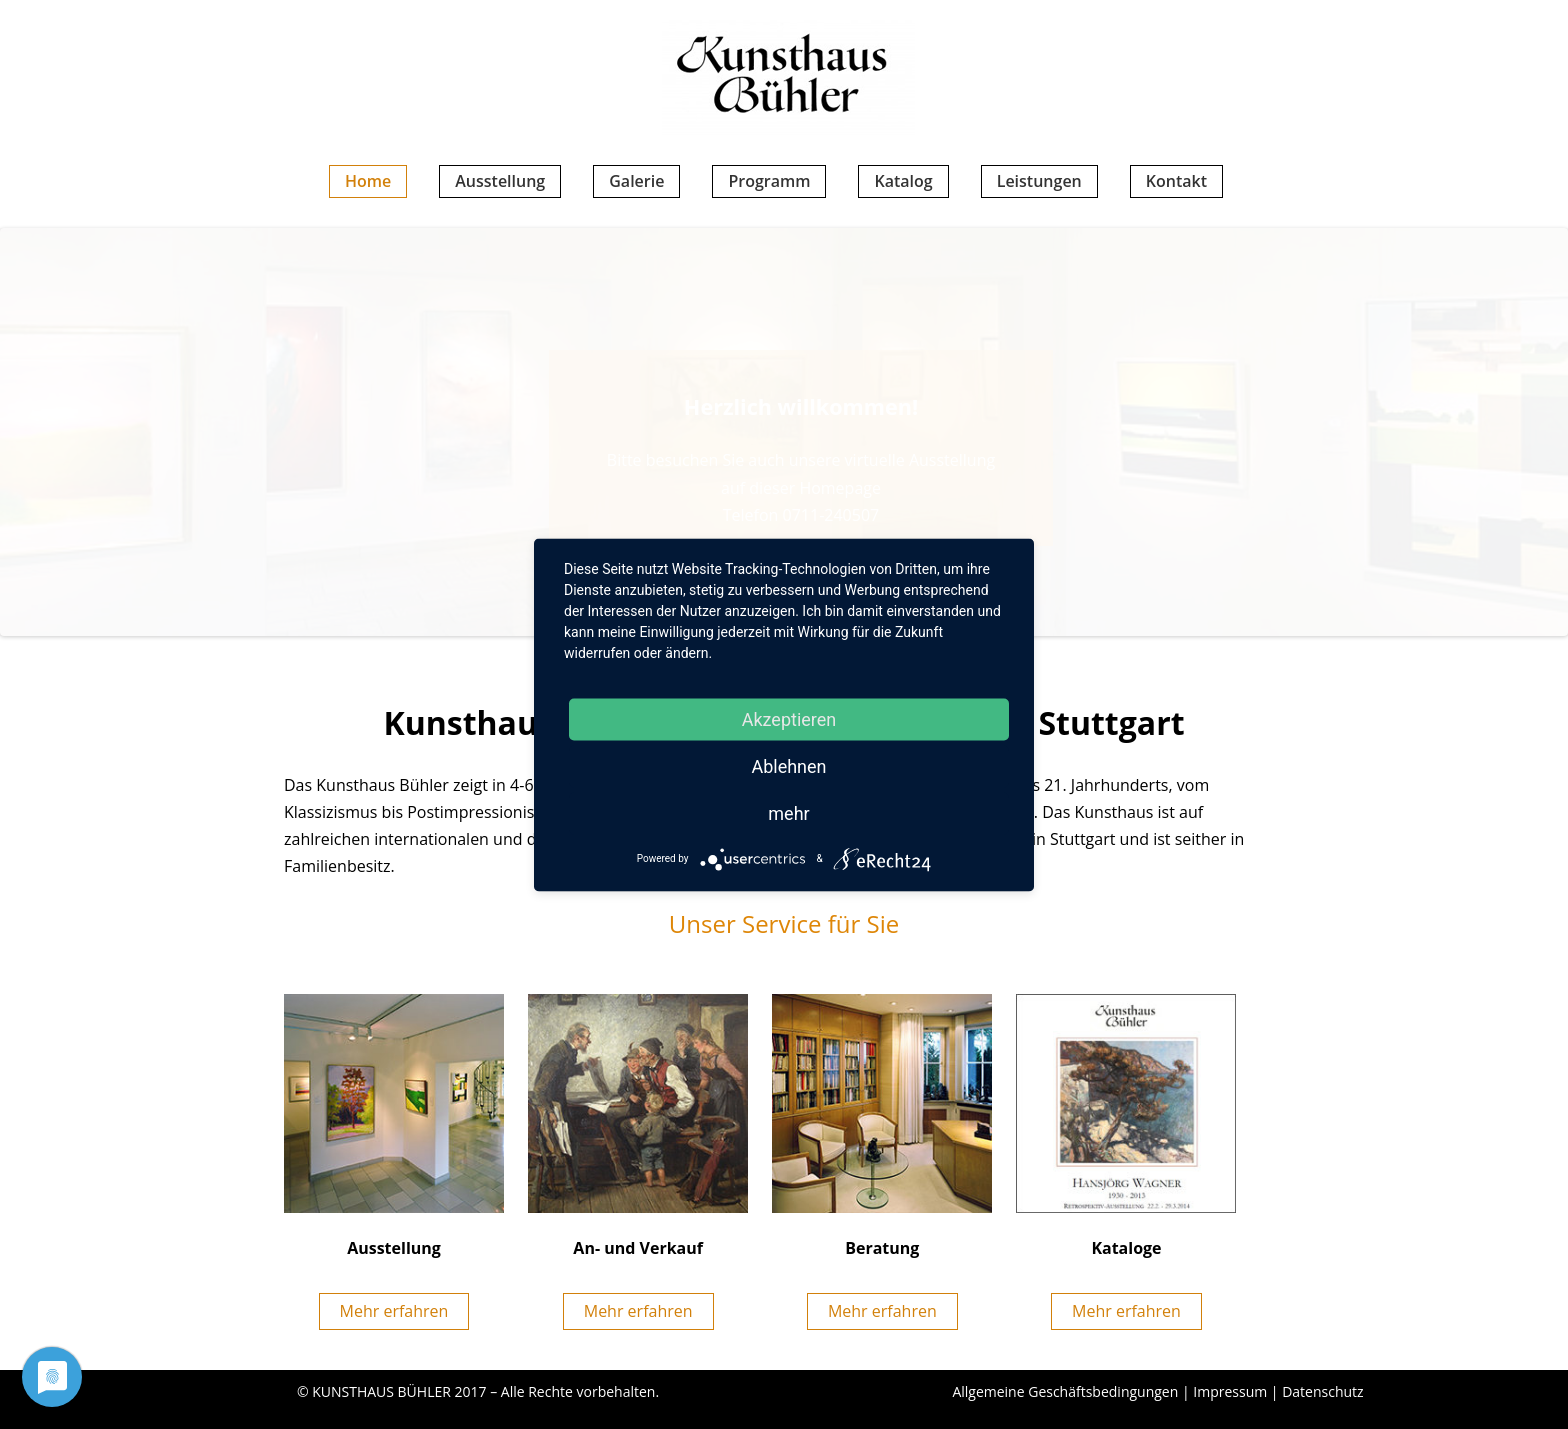 This screenshot has width=1568, height=1429. What do you see at coordinates (769, 181) in the screenshot?
I see `Programm` at bounding box center [769, 181].